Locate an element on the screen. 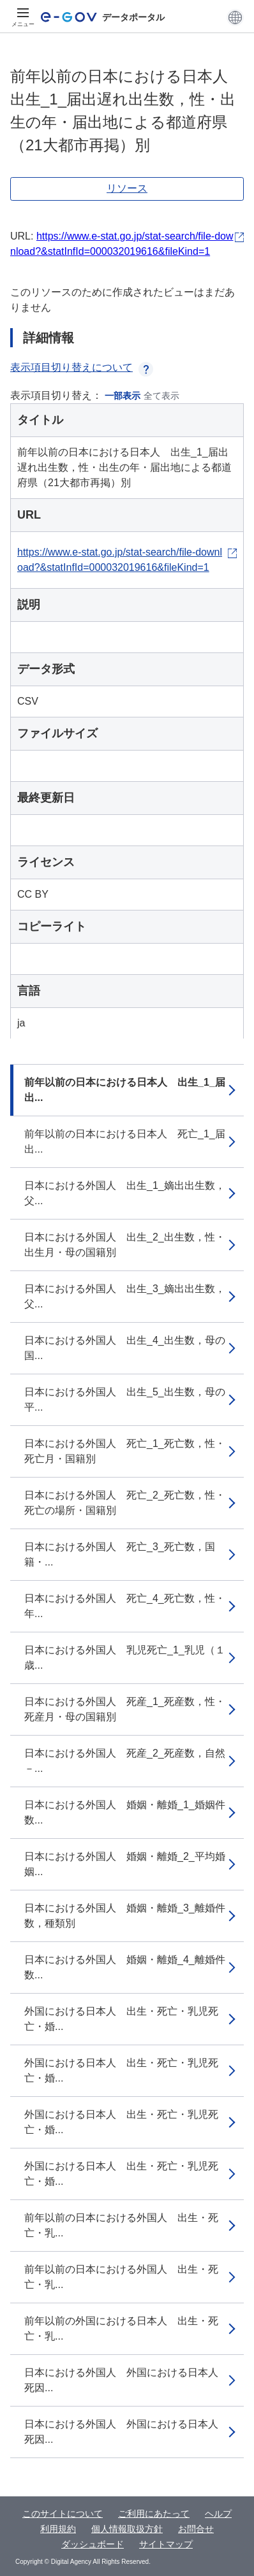  お問合せ is located at coordinates (196, 2529).